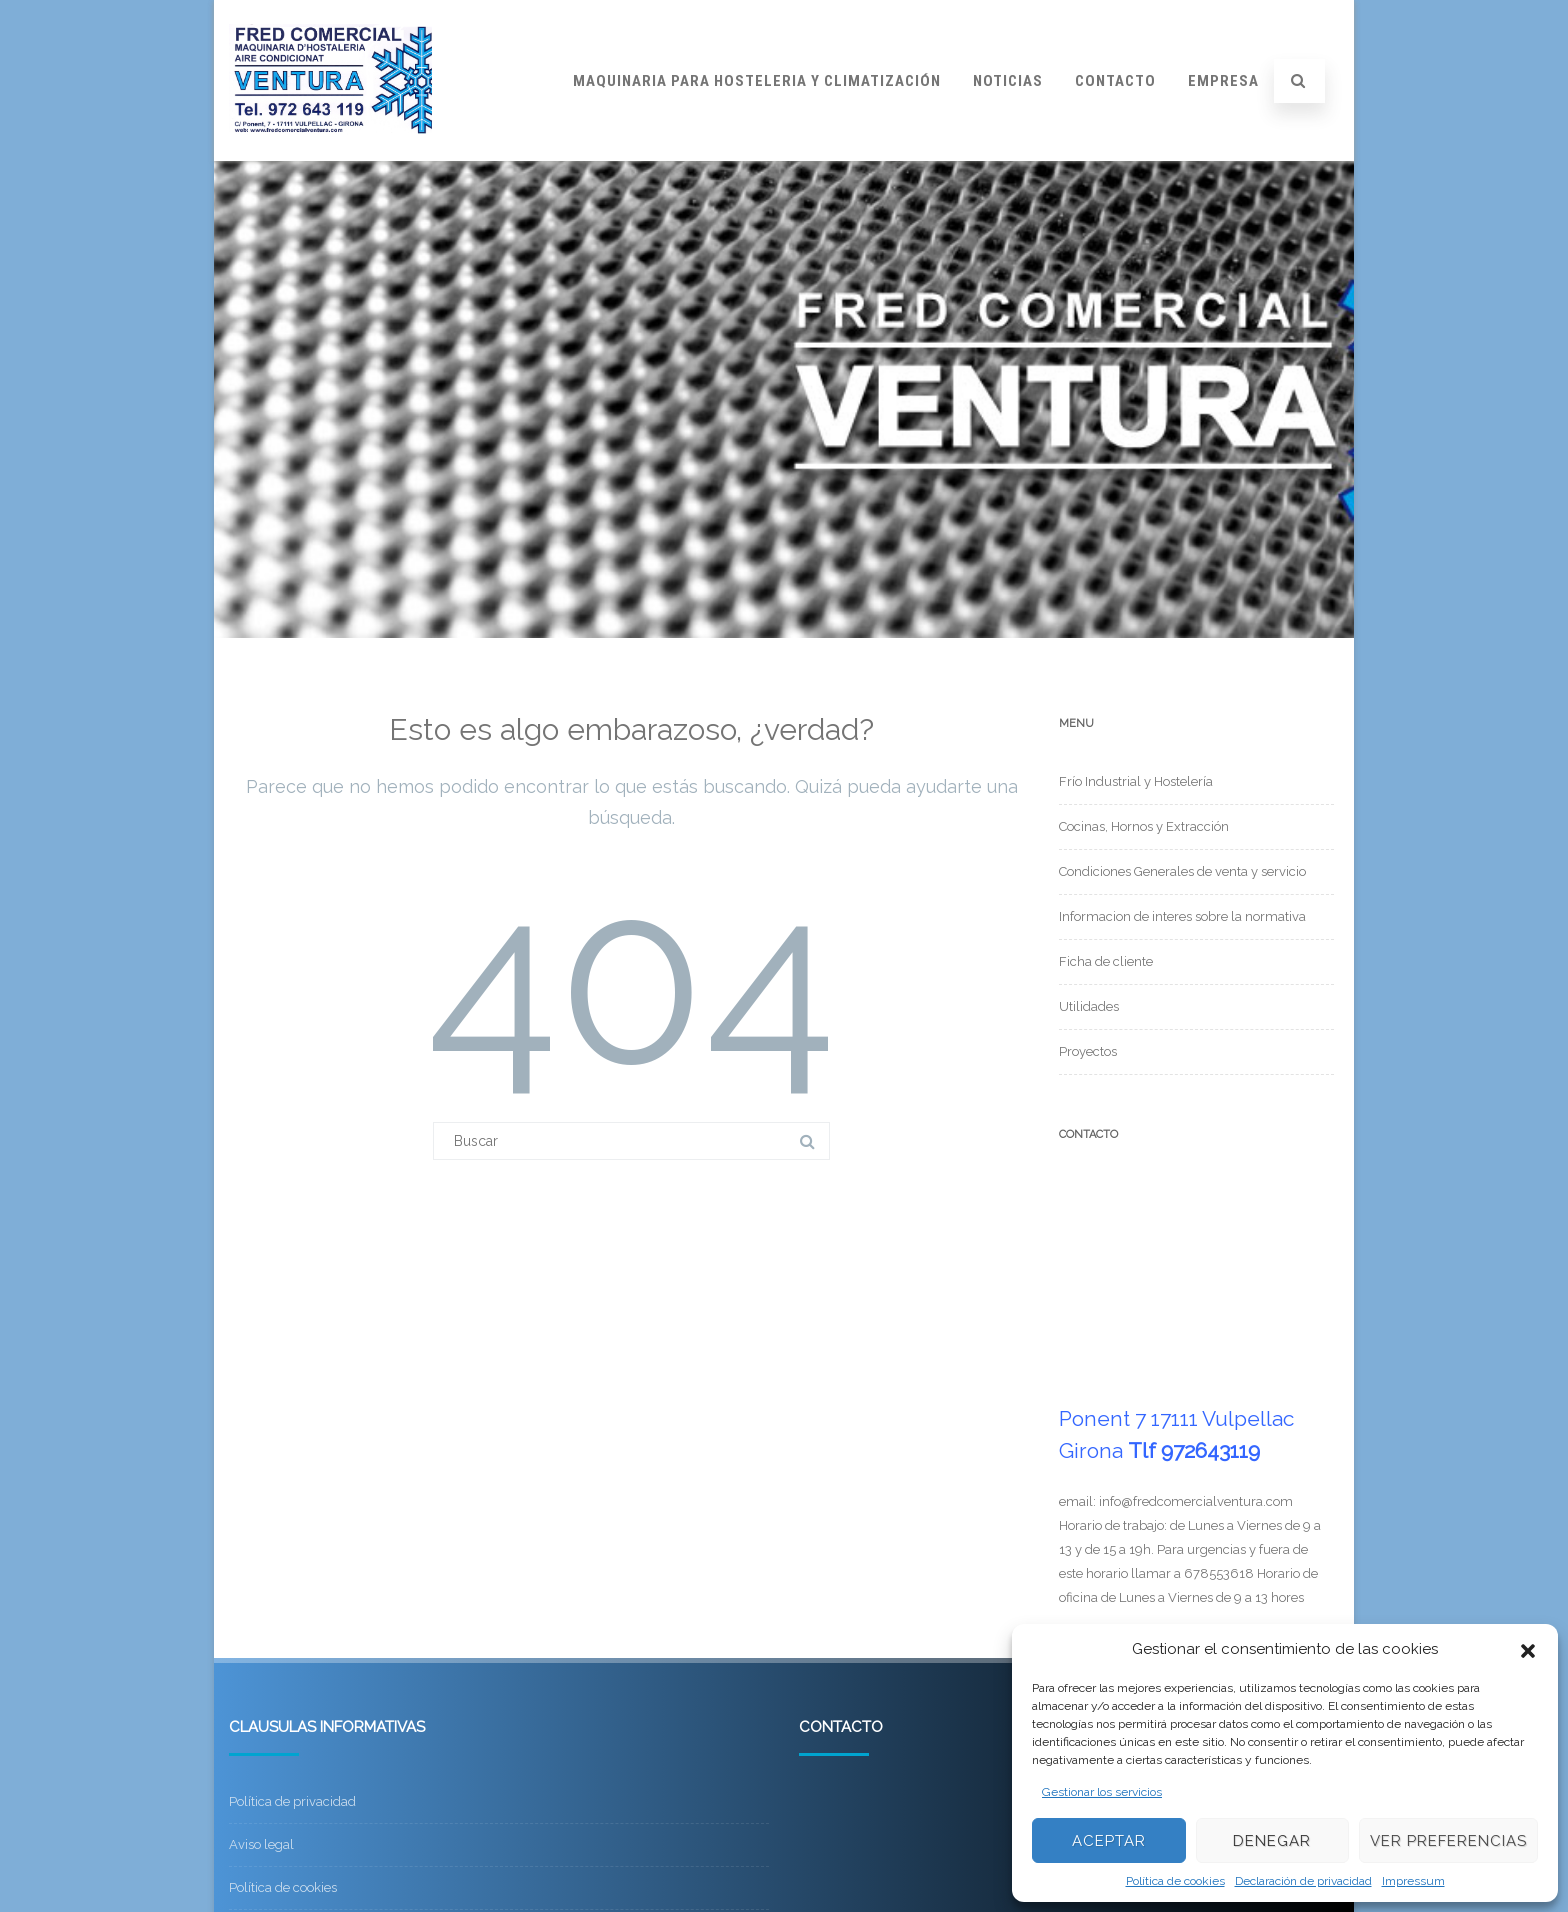  Describe the element at coordinates (1144, 826) in the screenshot. I see `Cocinas, Hornos y Extracción` at that location.